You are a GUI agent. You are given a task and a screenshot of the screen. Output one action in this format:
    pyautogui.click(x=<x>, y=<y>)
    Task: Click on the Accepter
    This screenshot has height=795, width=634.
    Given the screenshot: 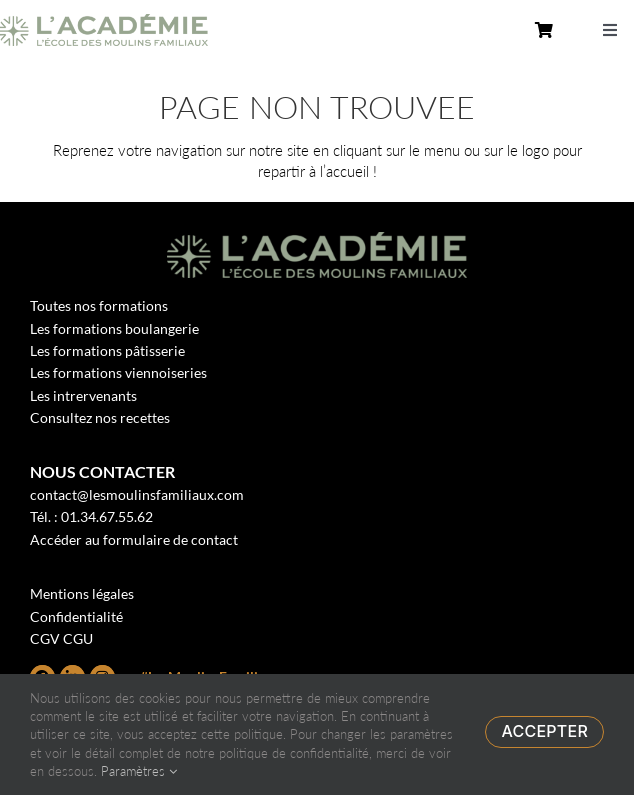 What is the action you would take?
    pyautogui.click(x=544, y=731)
    